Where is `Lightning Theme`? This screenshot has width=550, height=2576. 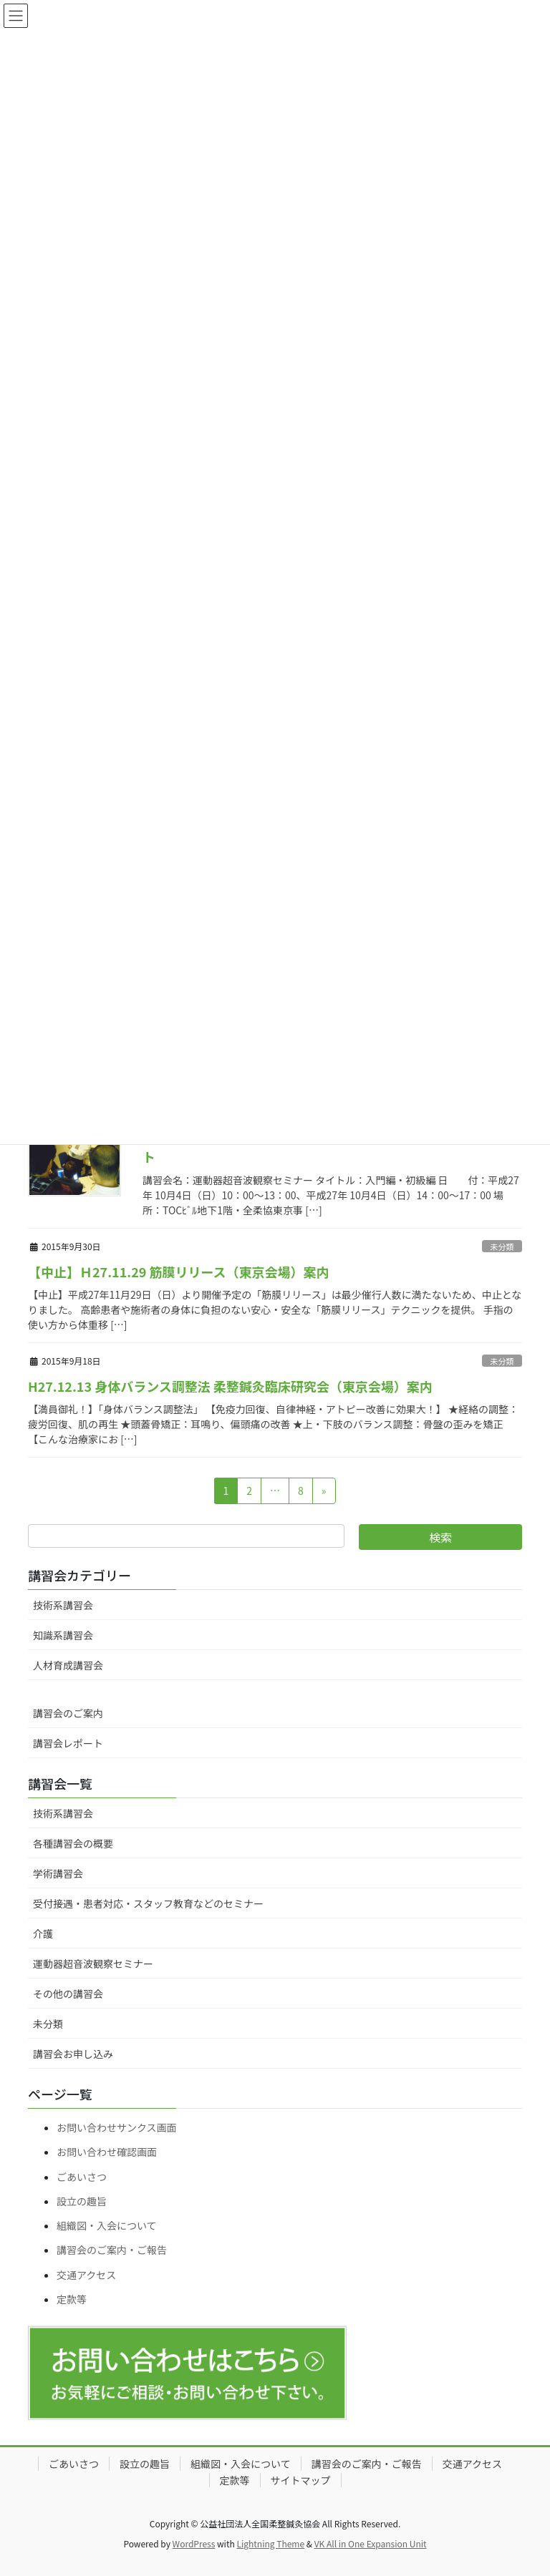 Lightning Theme is located at coordinates (270, 2543).